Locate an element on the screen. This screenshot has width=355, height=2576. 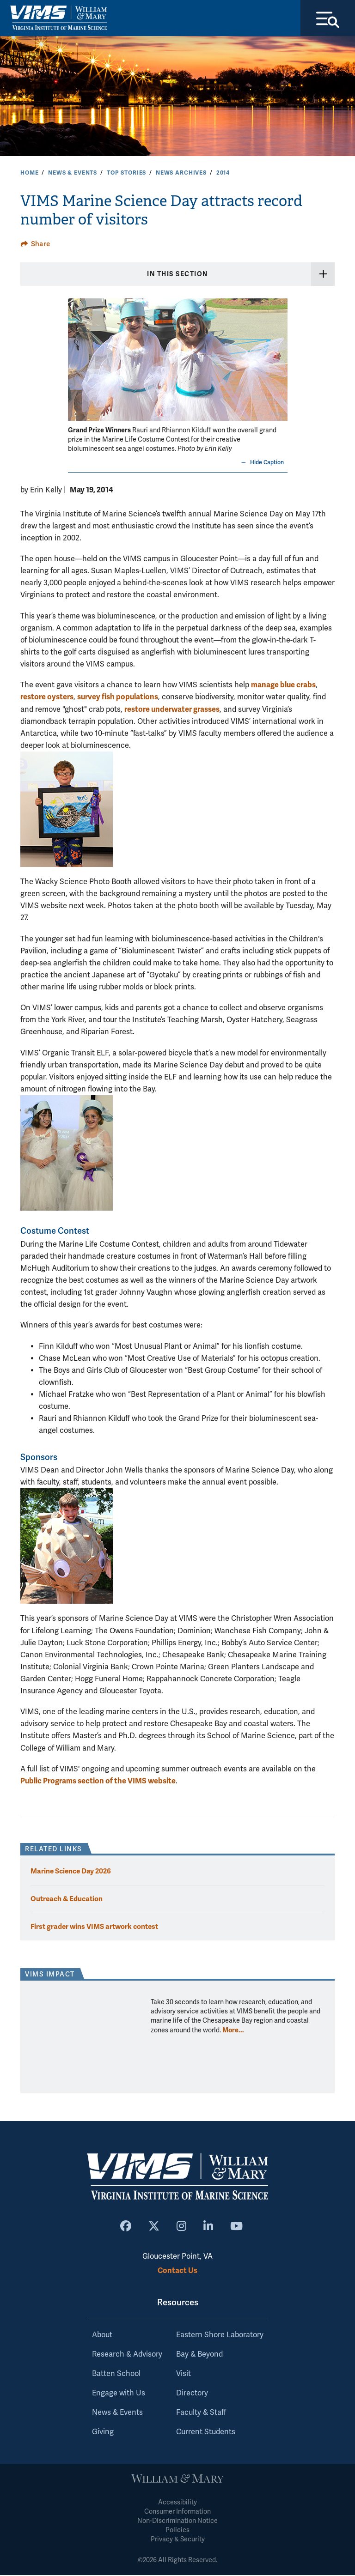
Consumer Information is located at coordinates (177, 2513).